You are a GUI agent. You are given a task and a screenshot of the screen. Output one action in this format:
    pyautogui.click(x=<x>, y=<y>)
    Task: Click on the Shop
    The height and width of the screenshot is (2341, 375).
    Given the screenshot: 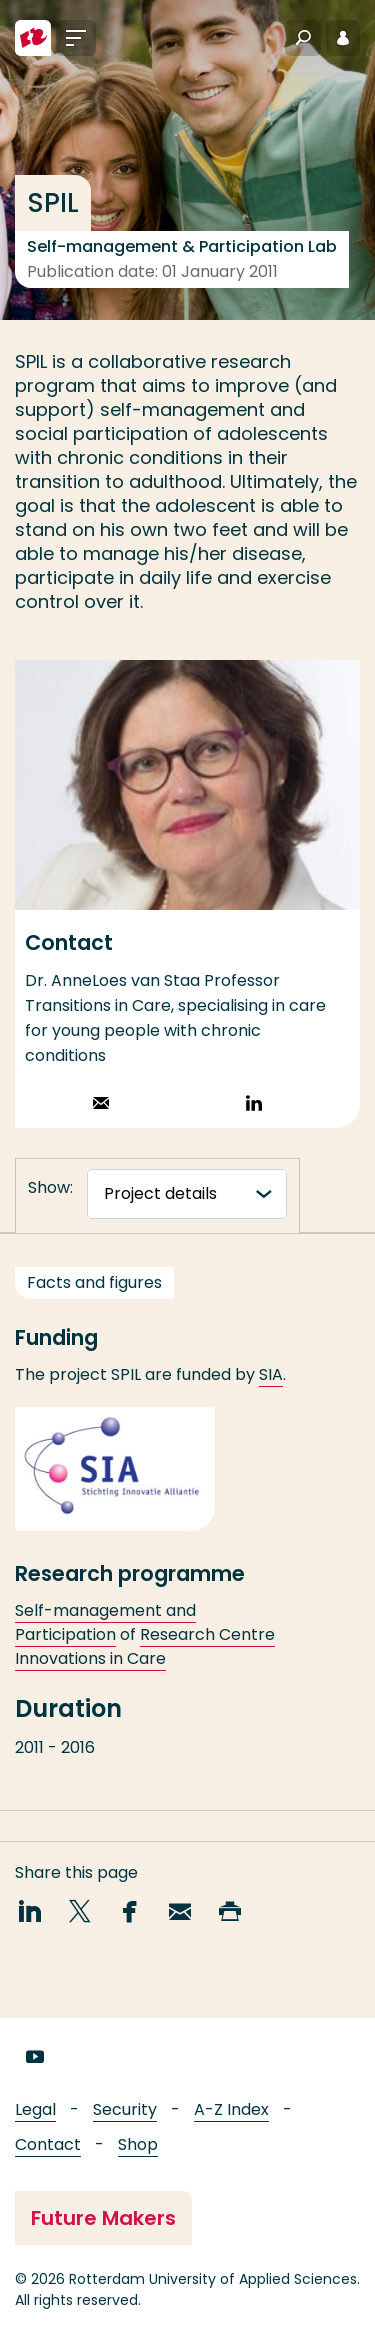 What is the action you would take?
    pyautogui.click(x=138, y=2144)
    